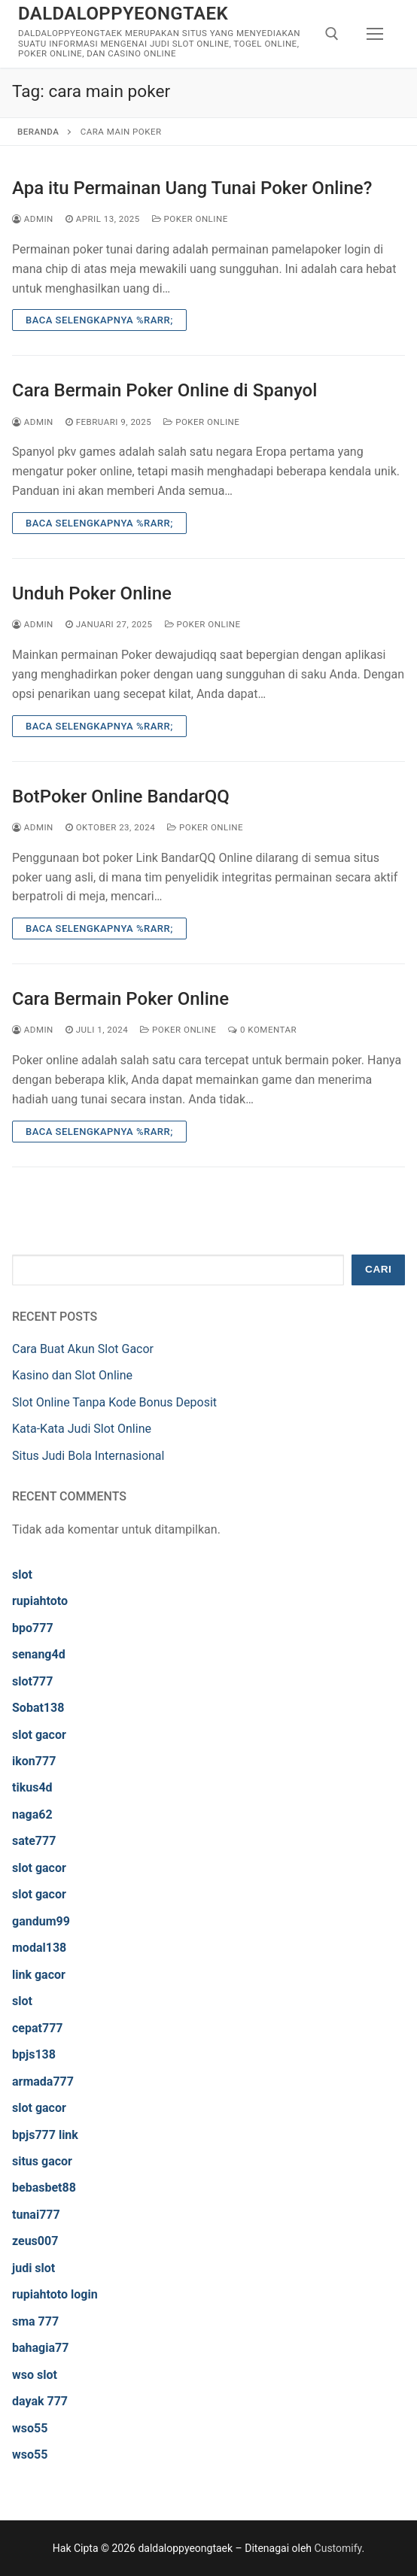 The image size is (417, 2576). I want to click on bebasbet88, so click(44, 2187).